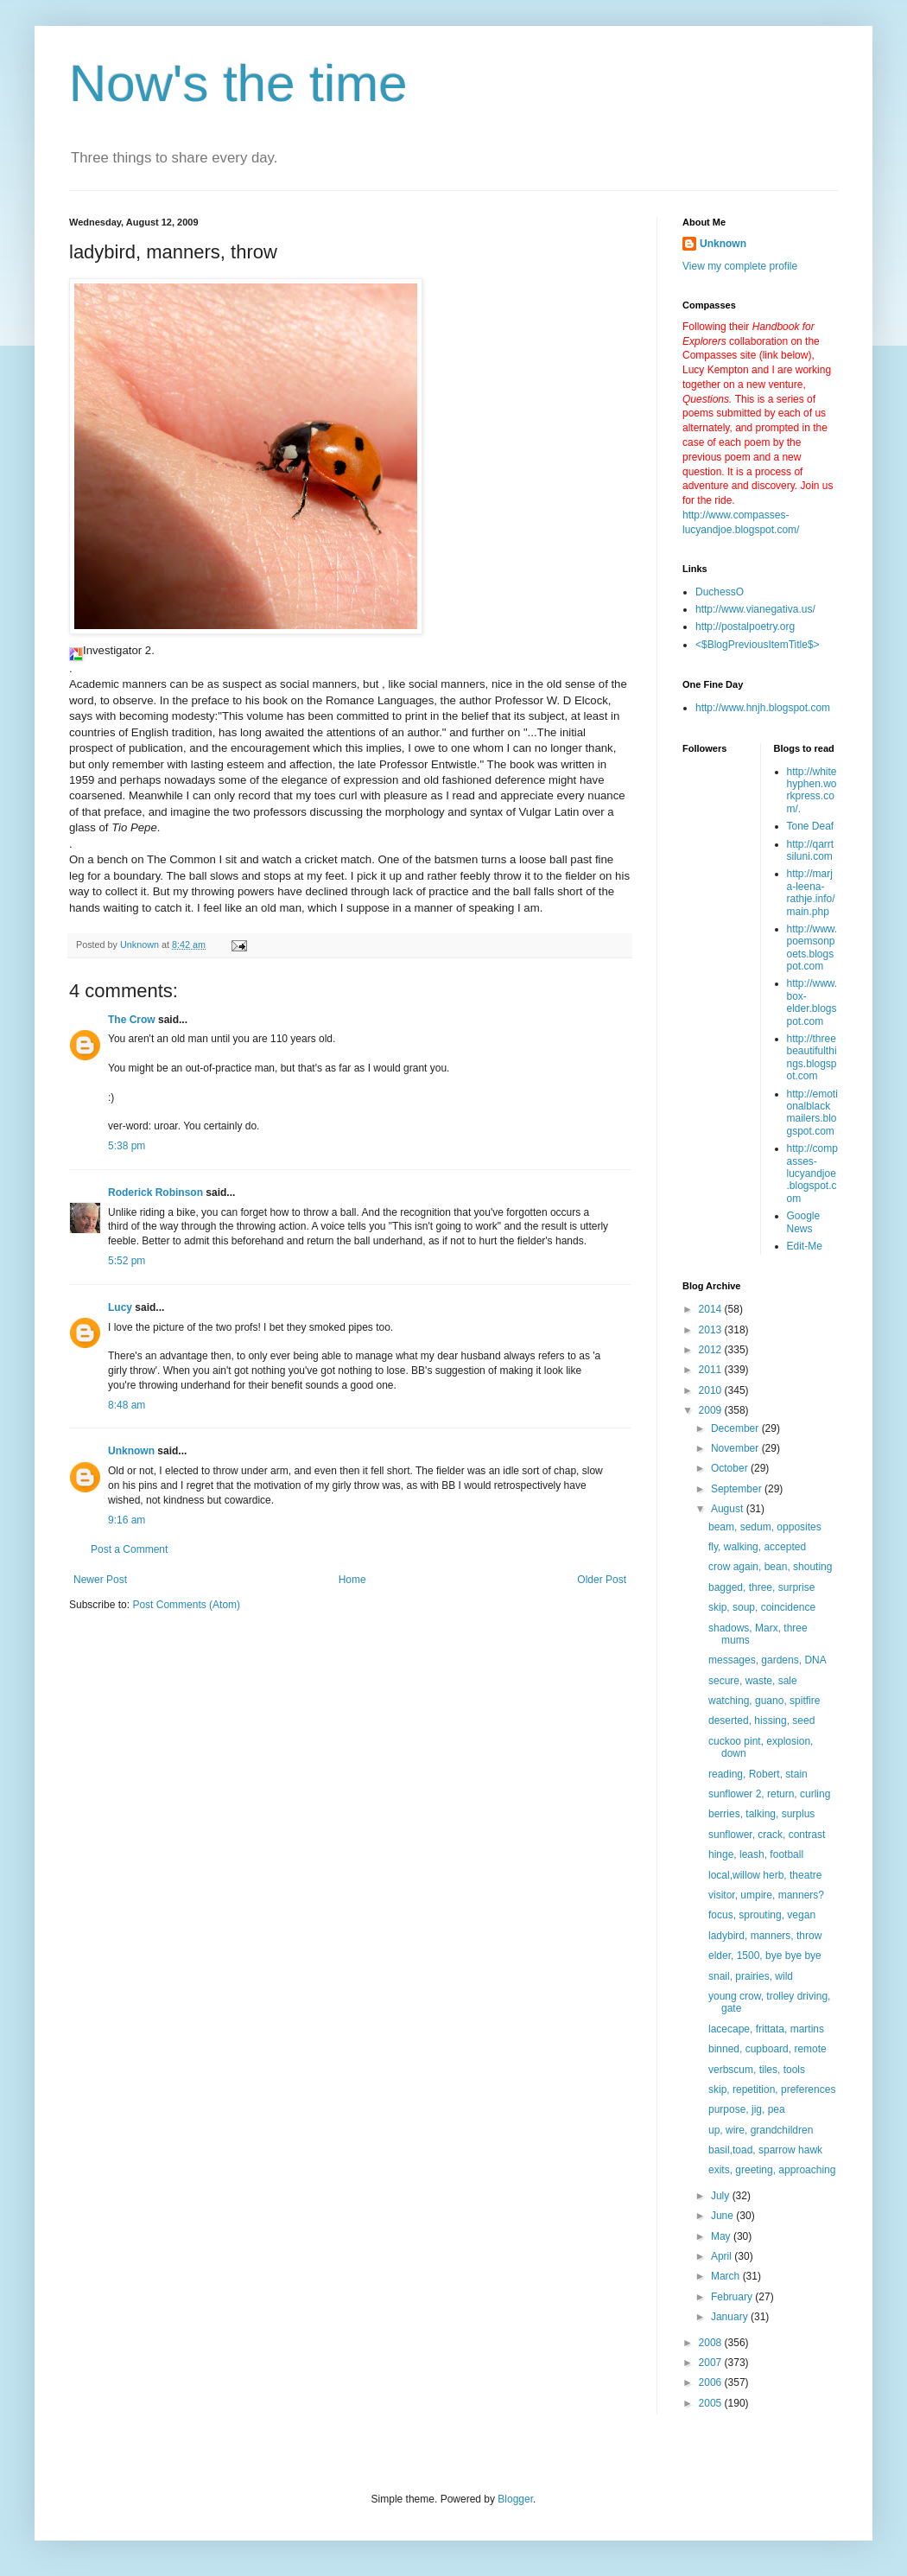 This screenshot has width=907, height=2576. I want to click on <$BlogPreviousItemTitle$>, so click(757, 645).